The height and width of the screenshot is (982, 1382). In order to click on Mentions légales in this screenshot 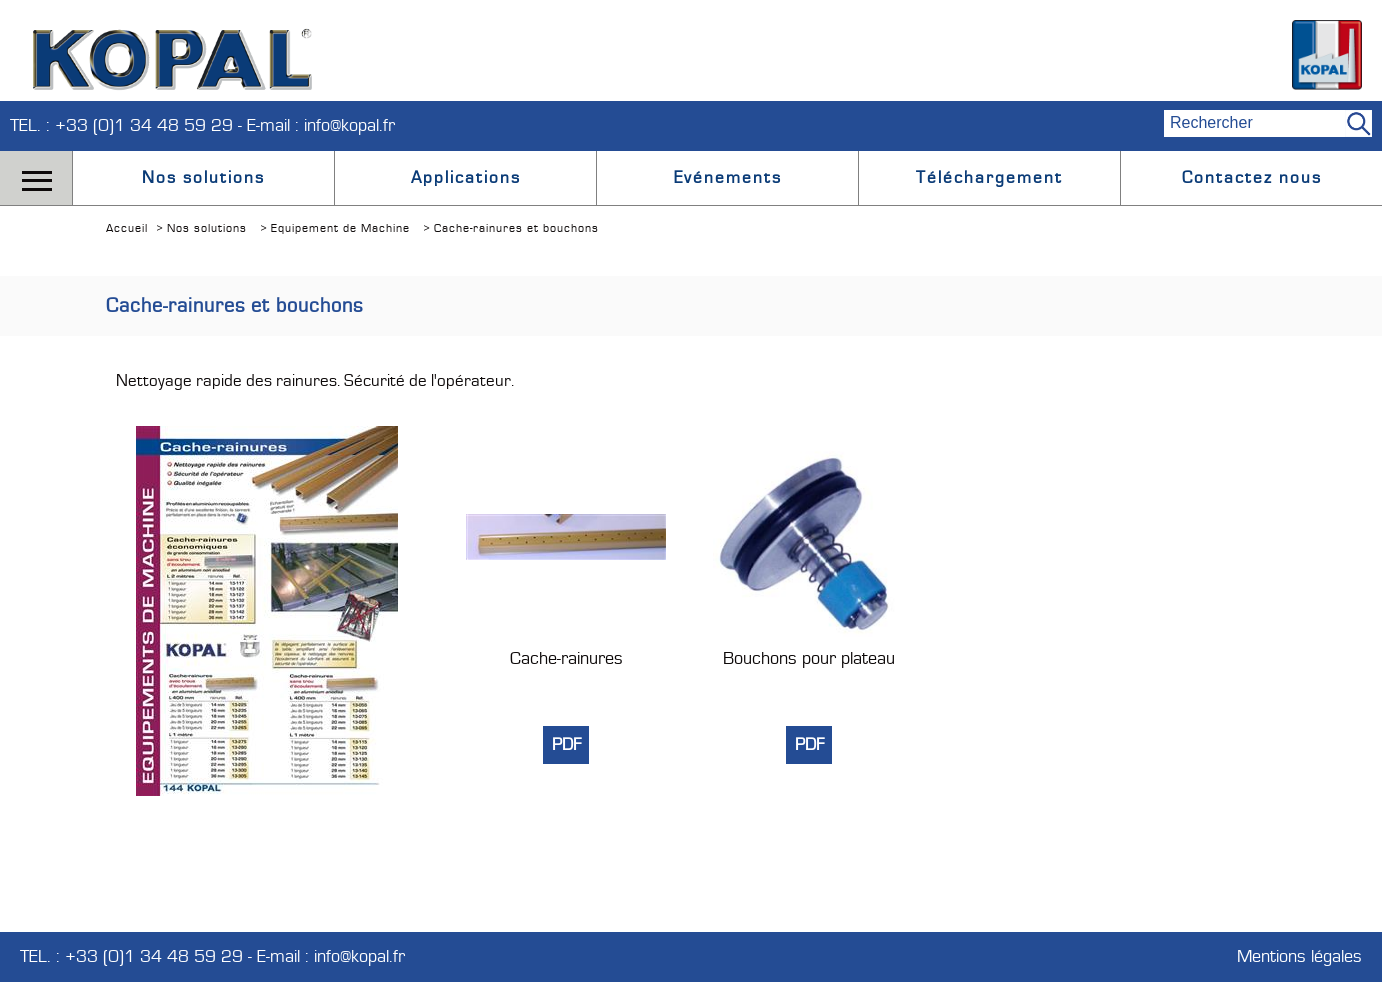, I will do `click(1299, 957)`.